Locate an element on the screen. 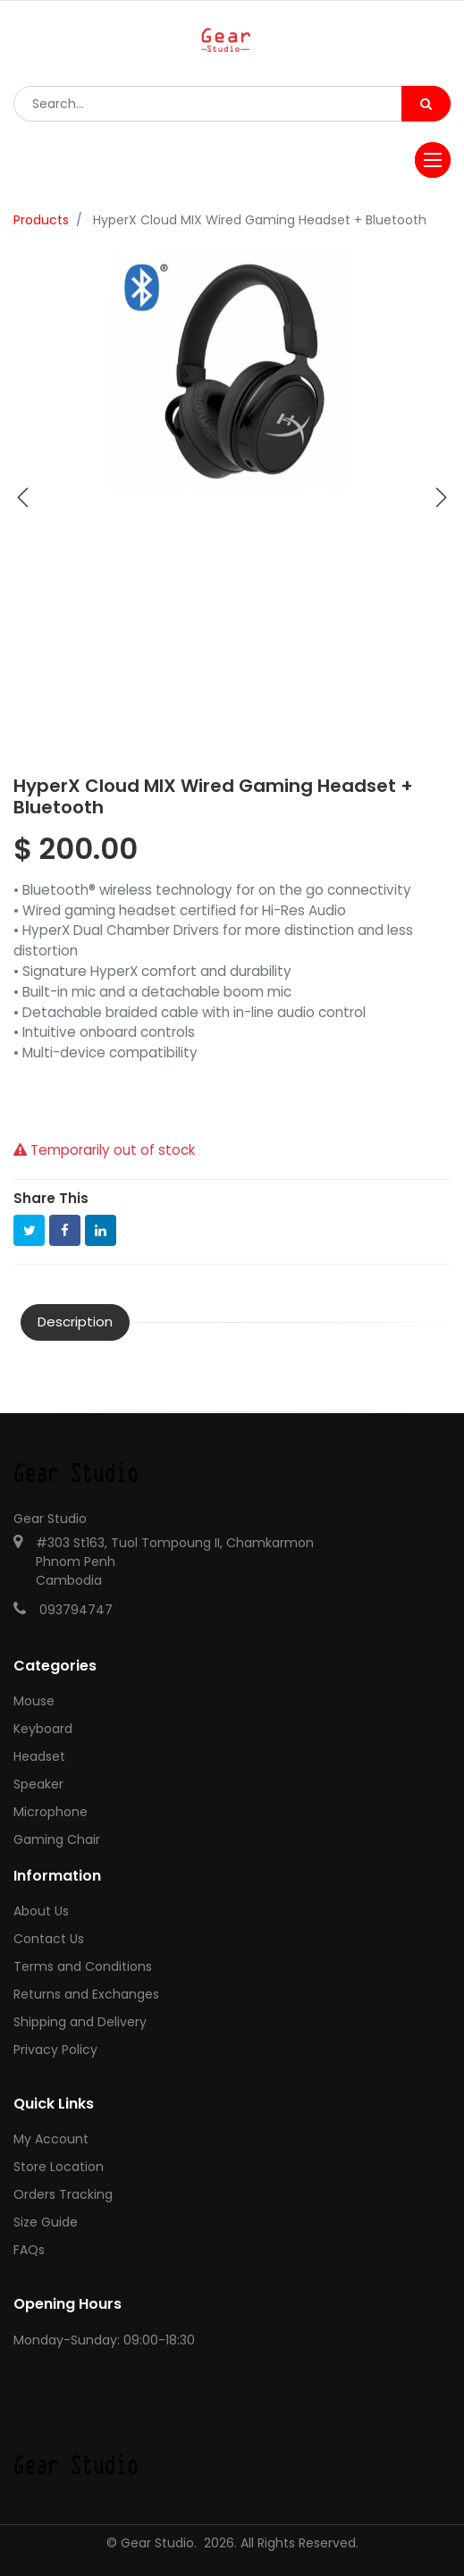 The image size is (464, 2576). Contact Us is located at coordinates (48, 1939).